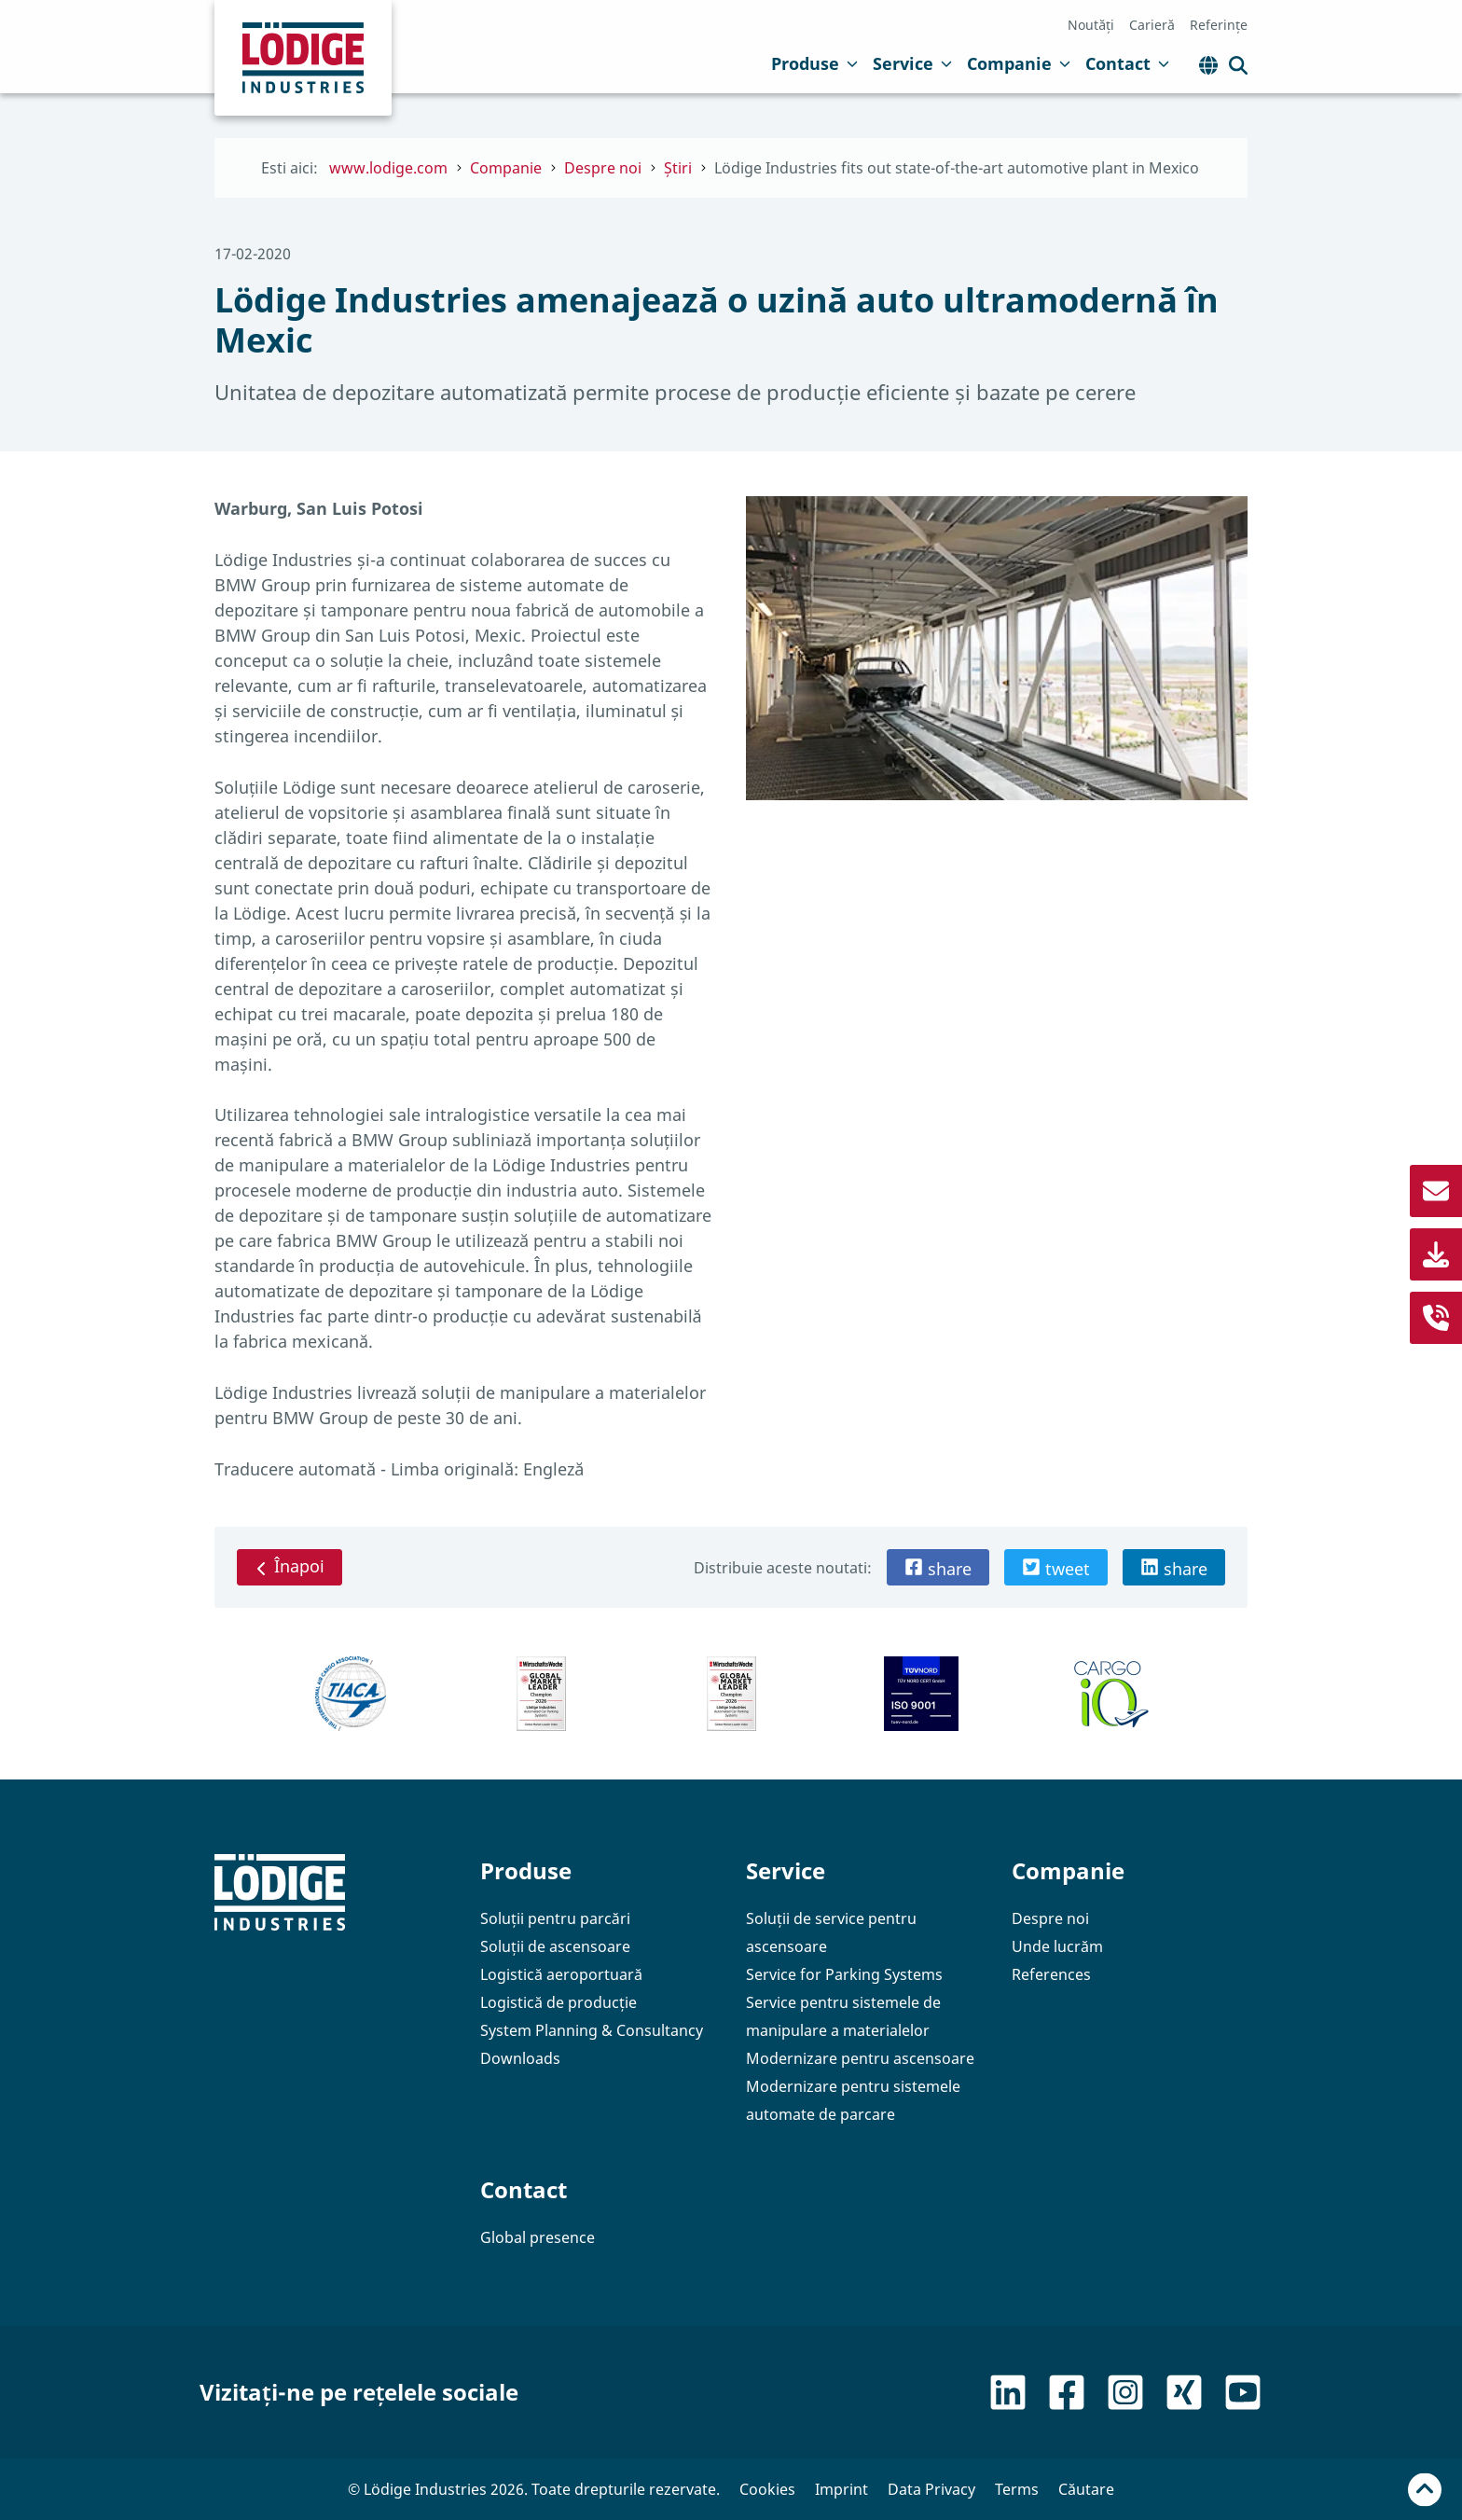 The width and height of the screenshot is (1462, 2520). Describe the element at coordinates (561, 1974) in the screenshot. I see `Logistică aeroportuară` at that location.